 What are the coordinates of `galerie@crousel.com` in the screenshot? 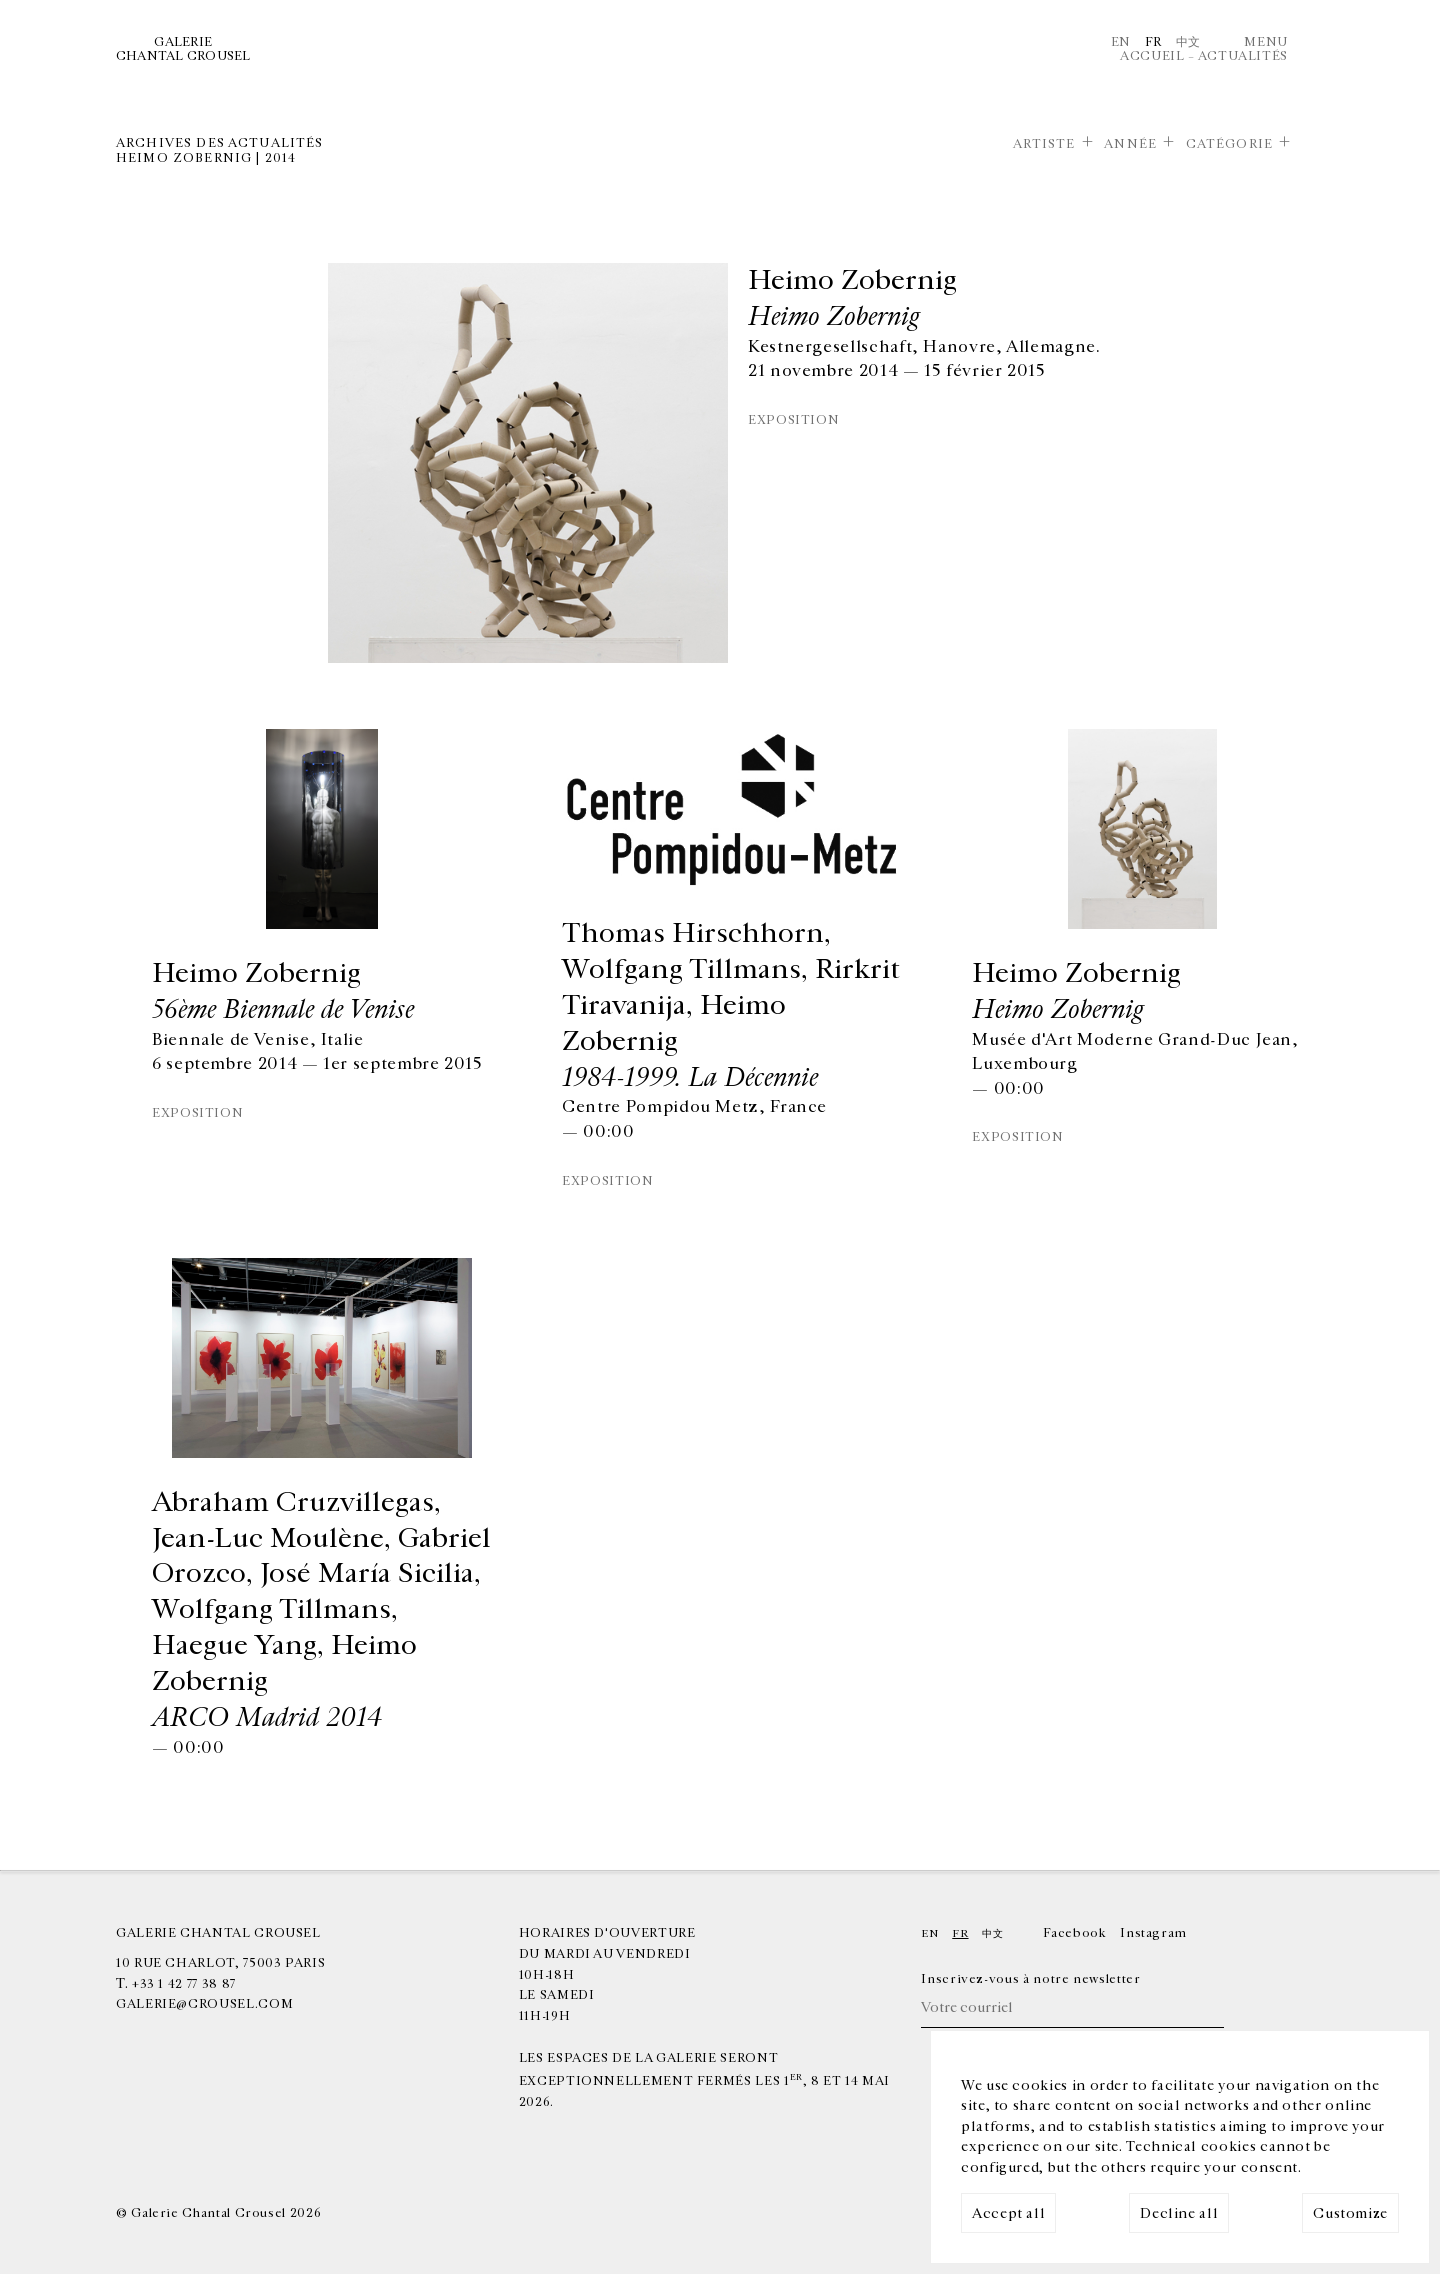 It's located at (204, 2004).